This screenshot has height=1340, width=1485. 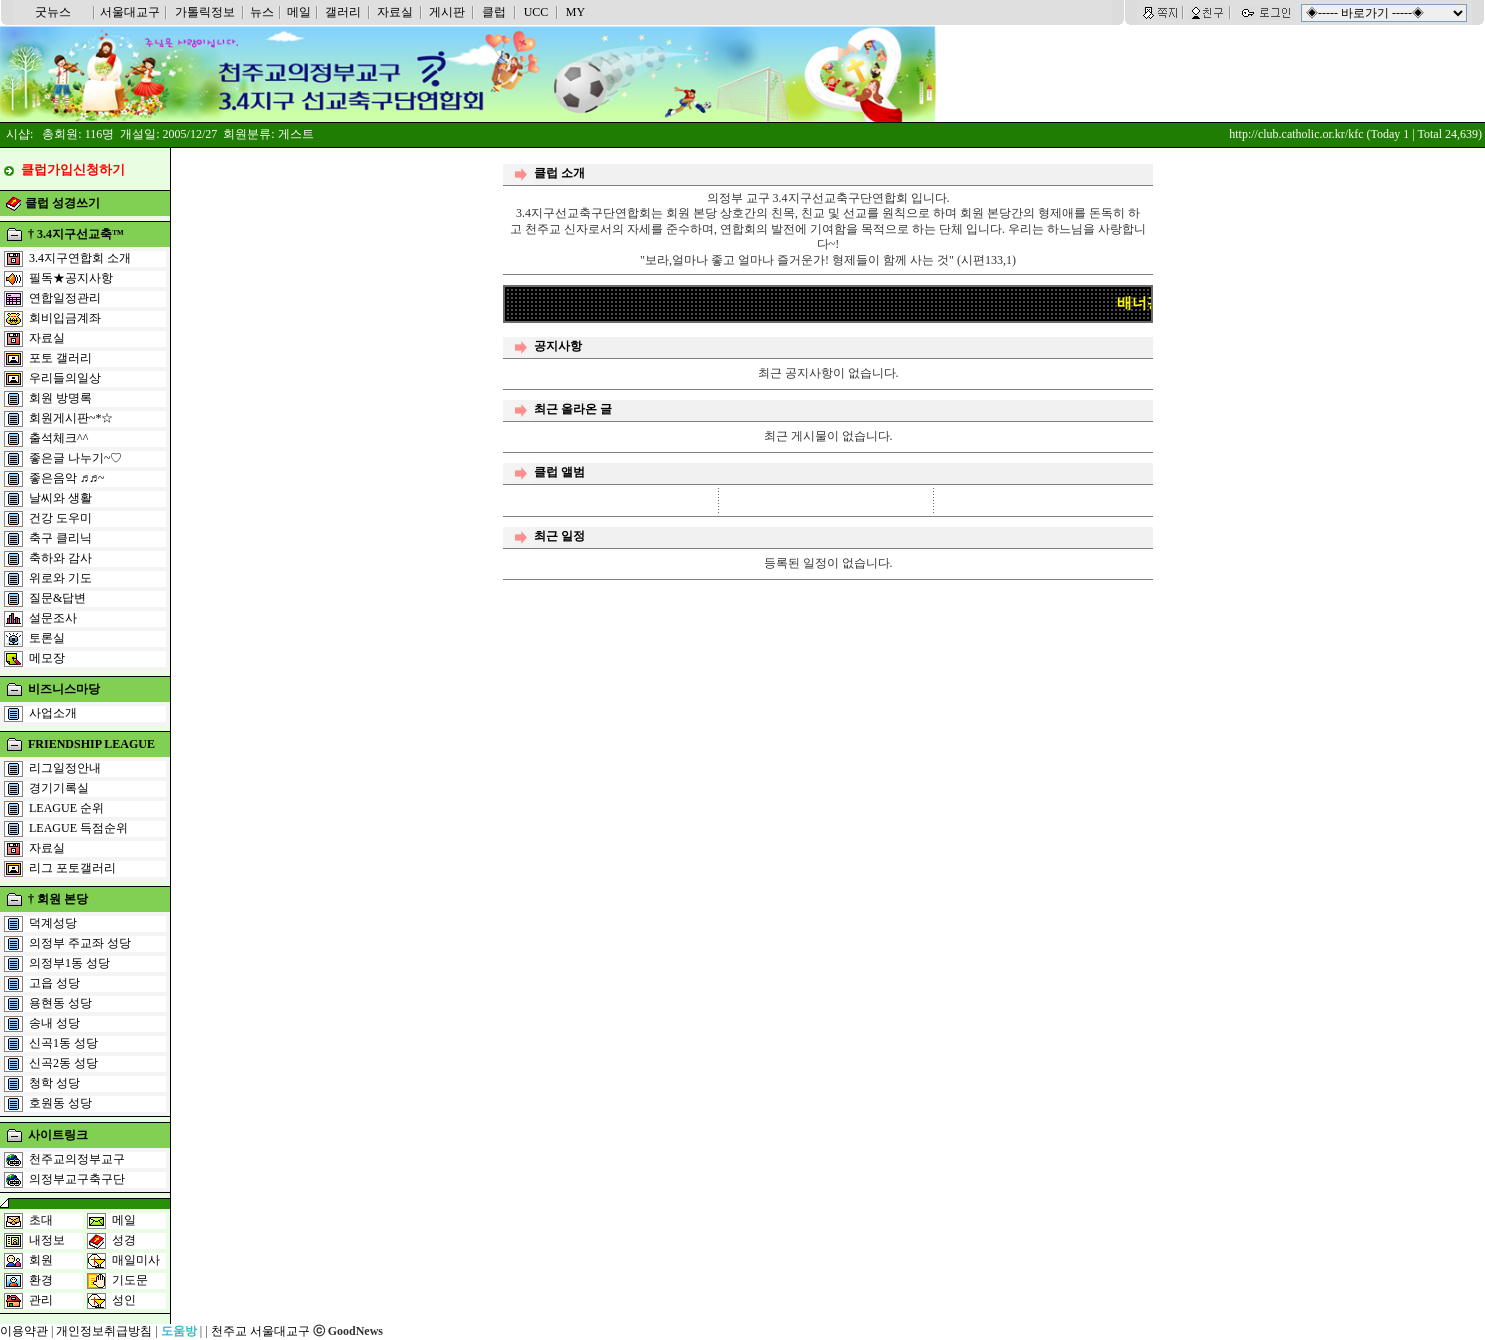 What do you see at coordinates (24, 1331) in the screenshot?
I see `이용약관` at bounding box center [24, 1331].